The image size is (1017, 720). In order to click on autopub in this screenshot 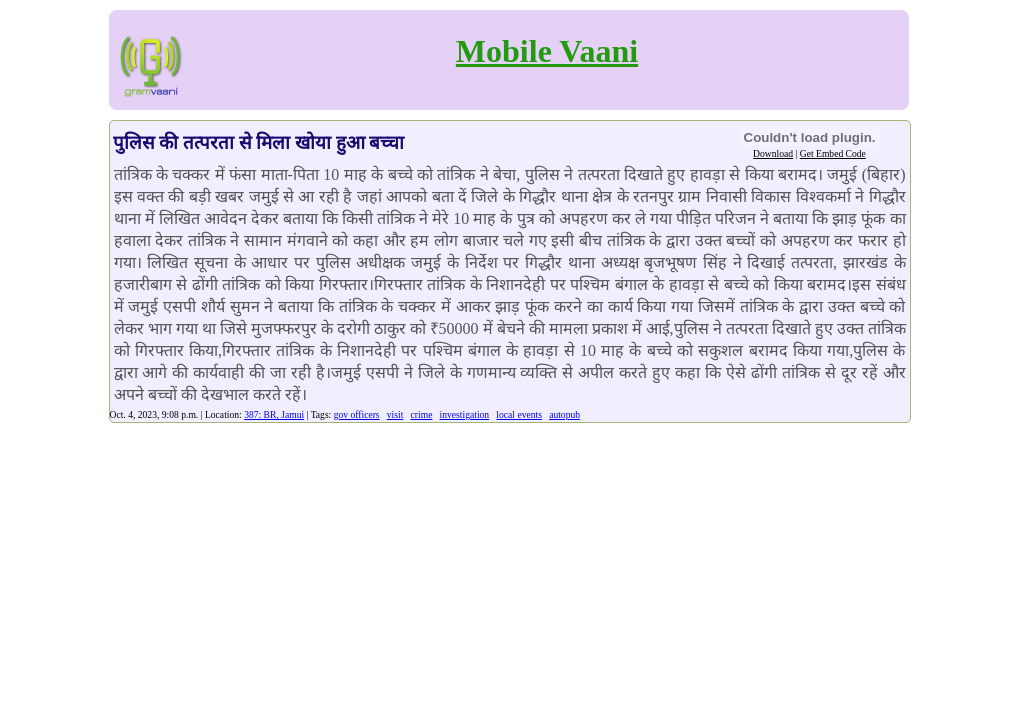, I will do `click(564, 414)`.